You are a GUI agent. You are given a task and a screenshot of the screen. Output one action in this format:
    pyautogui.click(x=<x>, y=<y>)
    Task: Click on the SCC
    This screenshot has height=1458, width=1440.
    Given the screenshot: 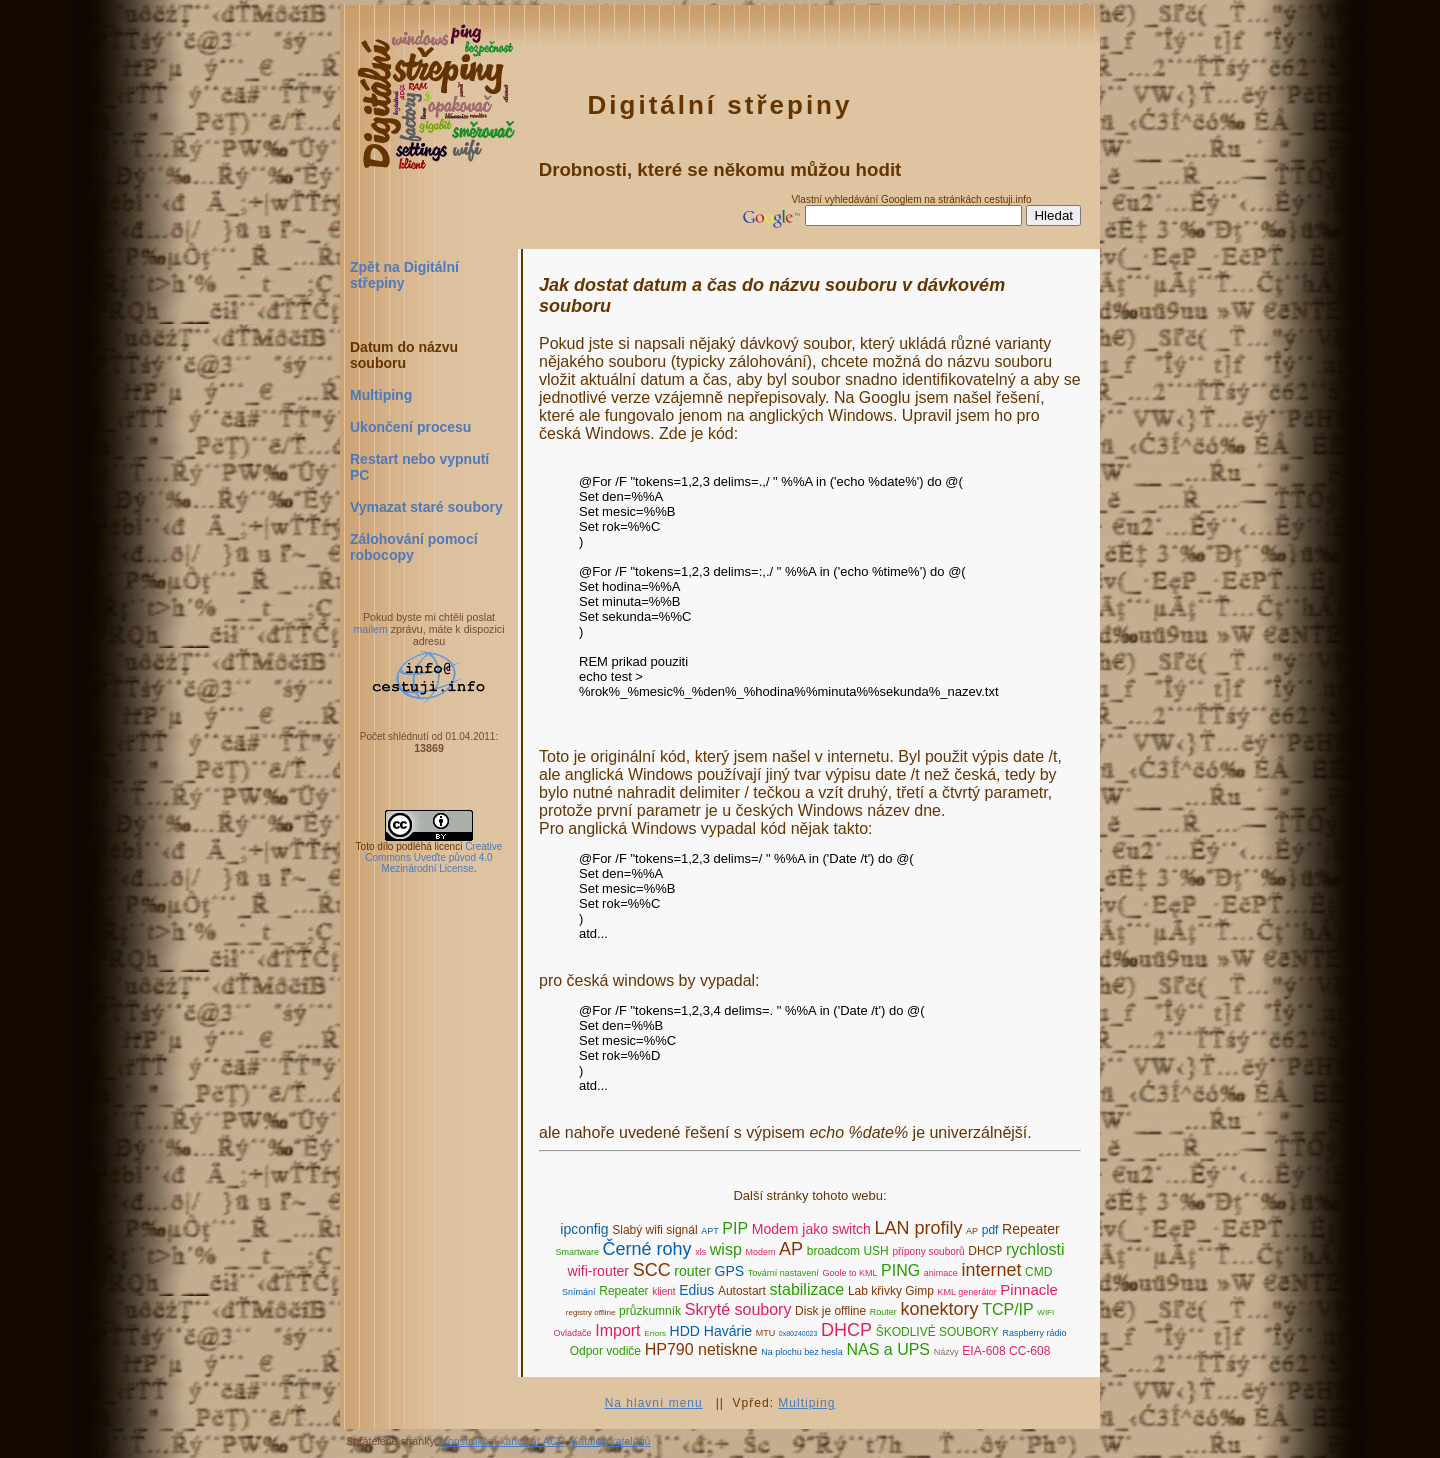 What is the action you would take?
    pyautogui.click(x=652, y=1270)
    